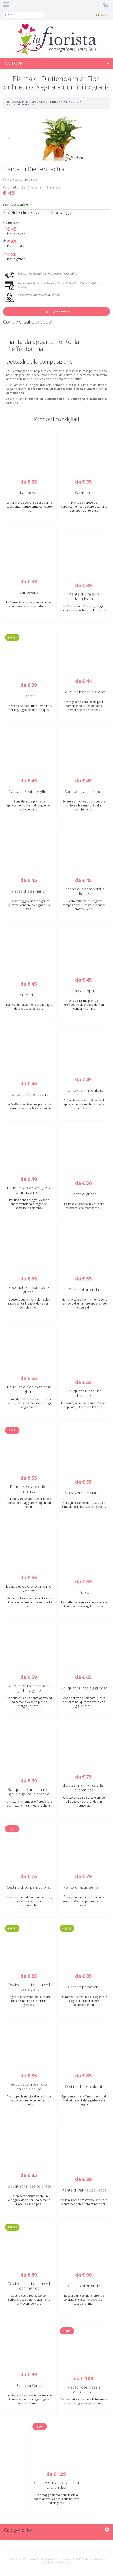  What do you see at coordinates (29, 1106) in the screenshot?
I see `La Dieffembachia è una pianta che troviamo spesso nelle case perché...` at bounding box center [29, 1106].